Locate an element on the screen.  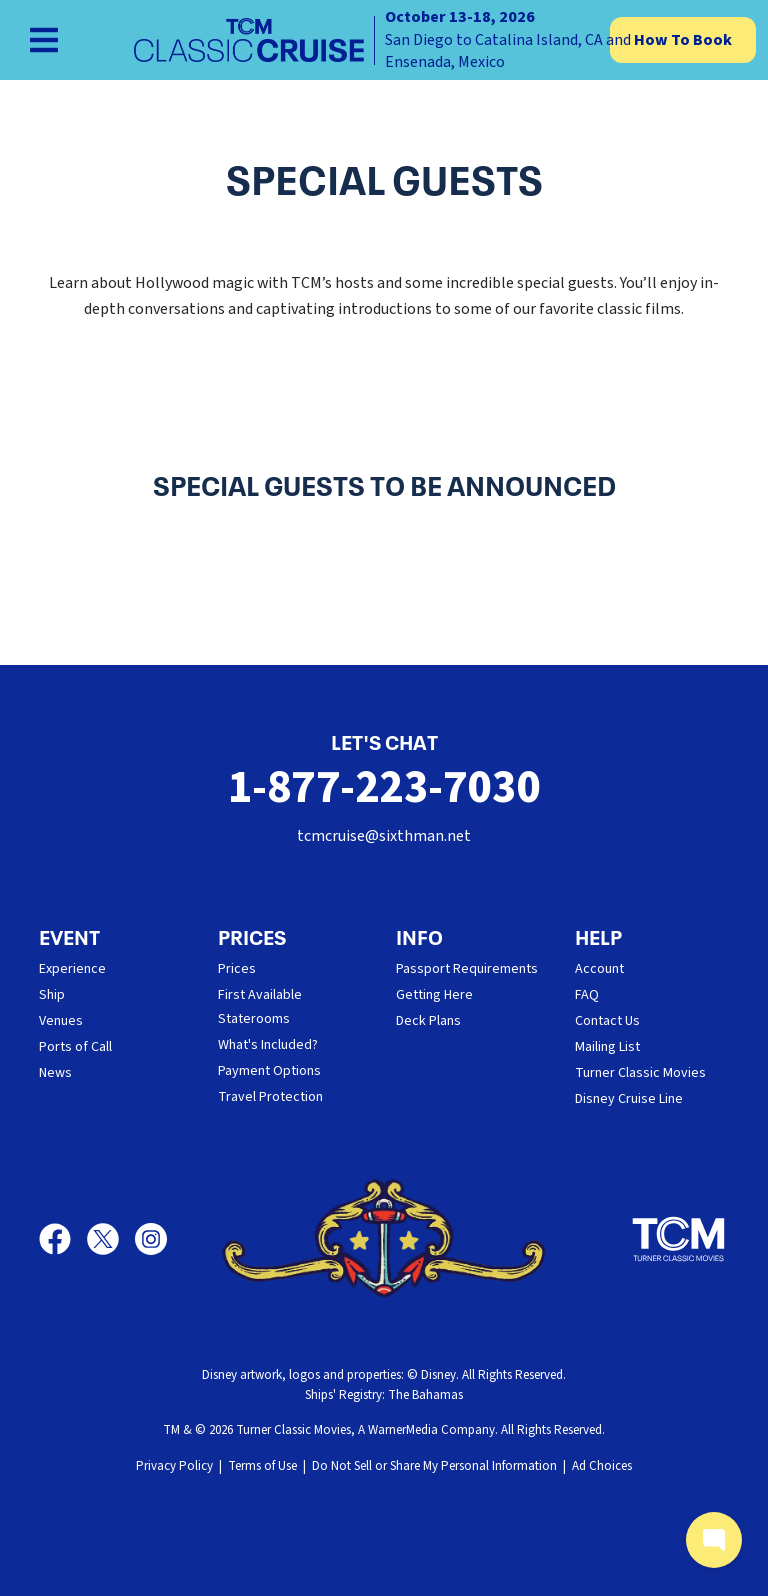
What's Included? is located at coordinates (268, 1045).